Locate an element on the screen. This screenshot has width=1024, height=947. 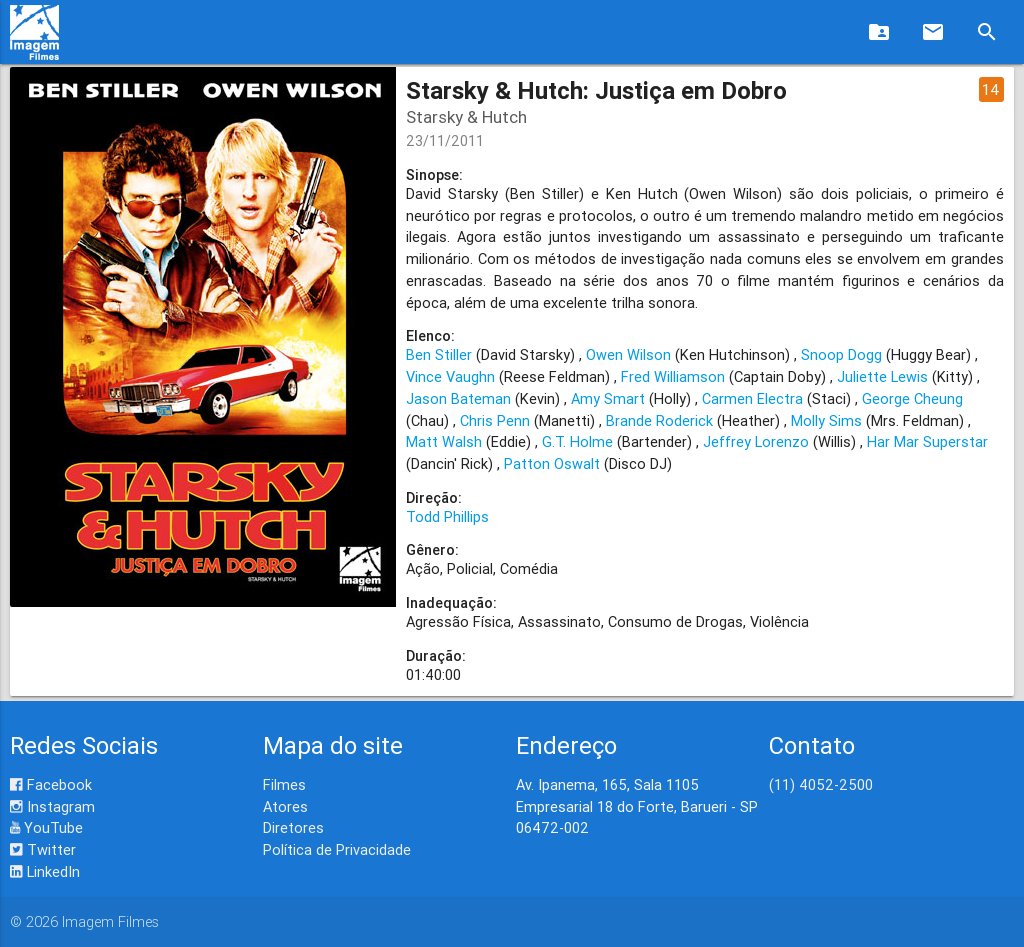
George Cheung is located at coordinates (912, 398).